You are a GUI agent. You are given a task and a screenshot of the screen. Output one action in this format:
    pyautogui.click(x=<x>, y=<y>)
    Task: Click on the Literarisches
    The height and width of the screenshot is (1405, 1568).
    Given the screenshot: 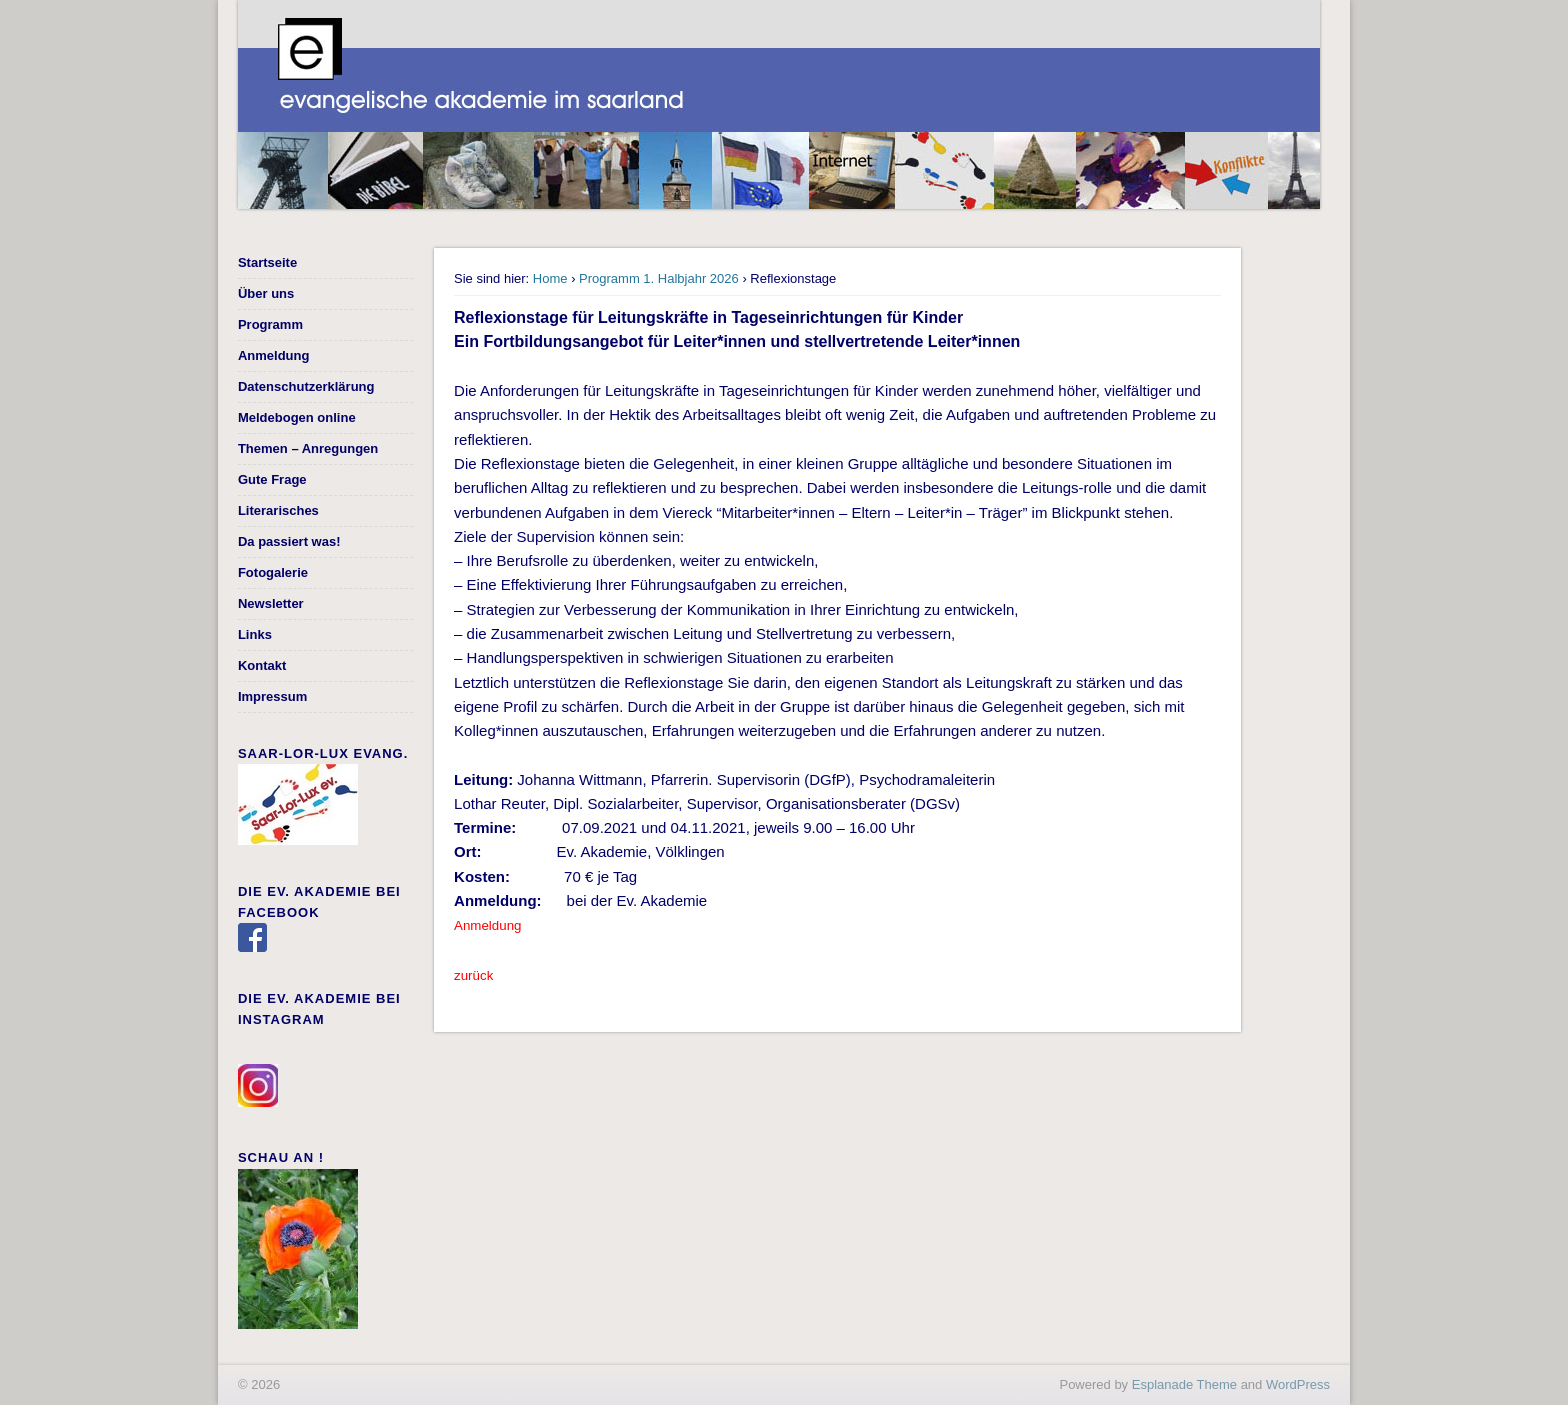 What is the action you would take?
    pyautogui.click(x=278, y=510)
    